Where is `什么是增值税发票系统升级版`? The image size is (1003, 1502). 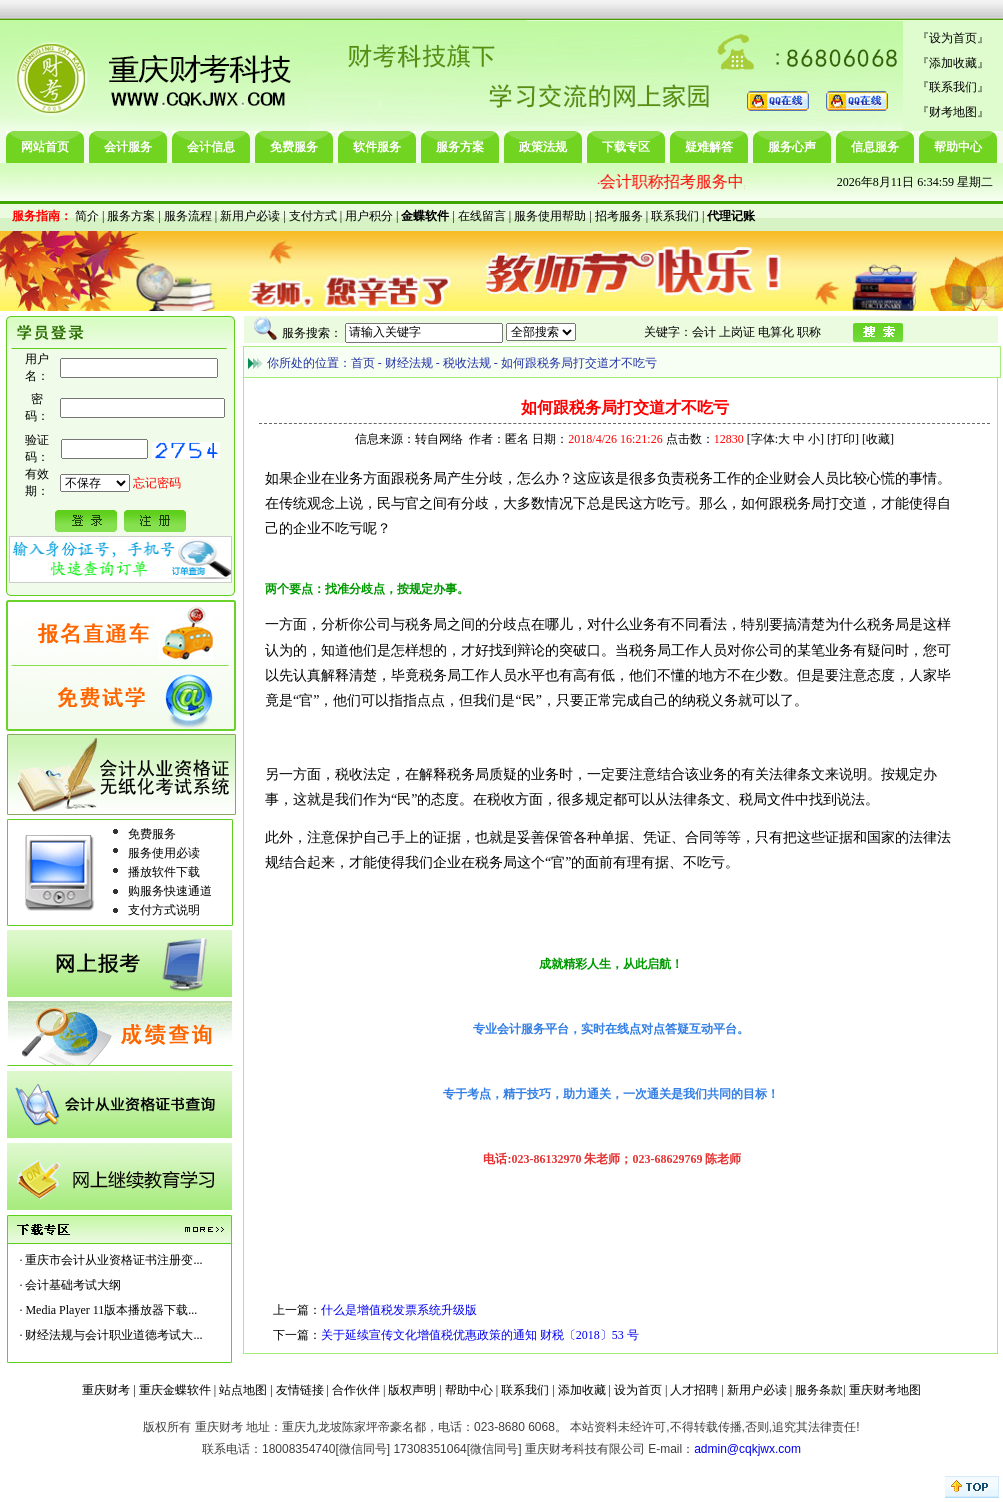
什么是增值税发票系统升级版 is located at coordinates (399, 1310).